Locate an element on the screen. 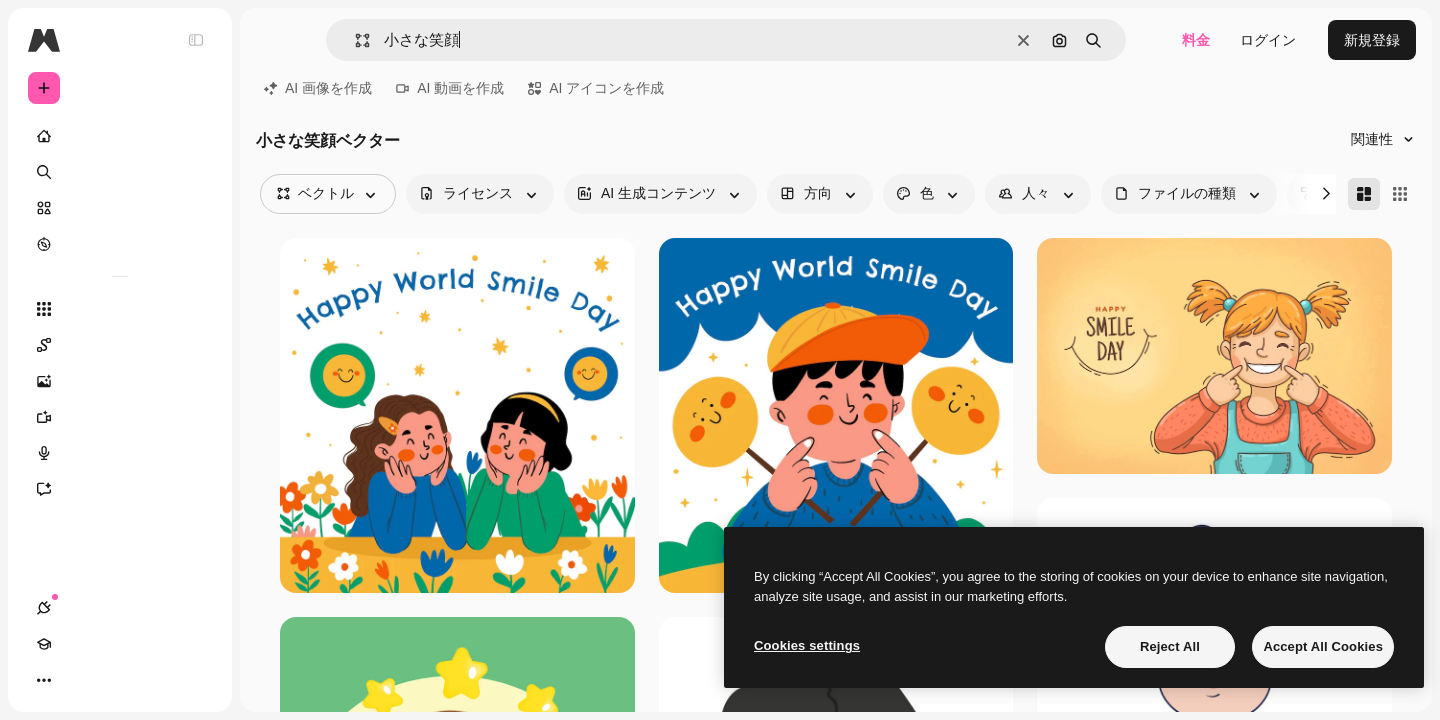  AI アイコンを作成 is located at coordinates (596, 88).